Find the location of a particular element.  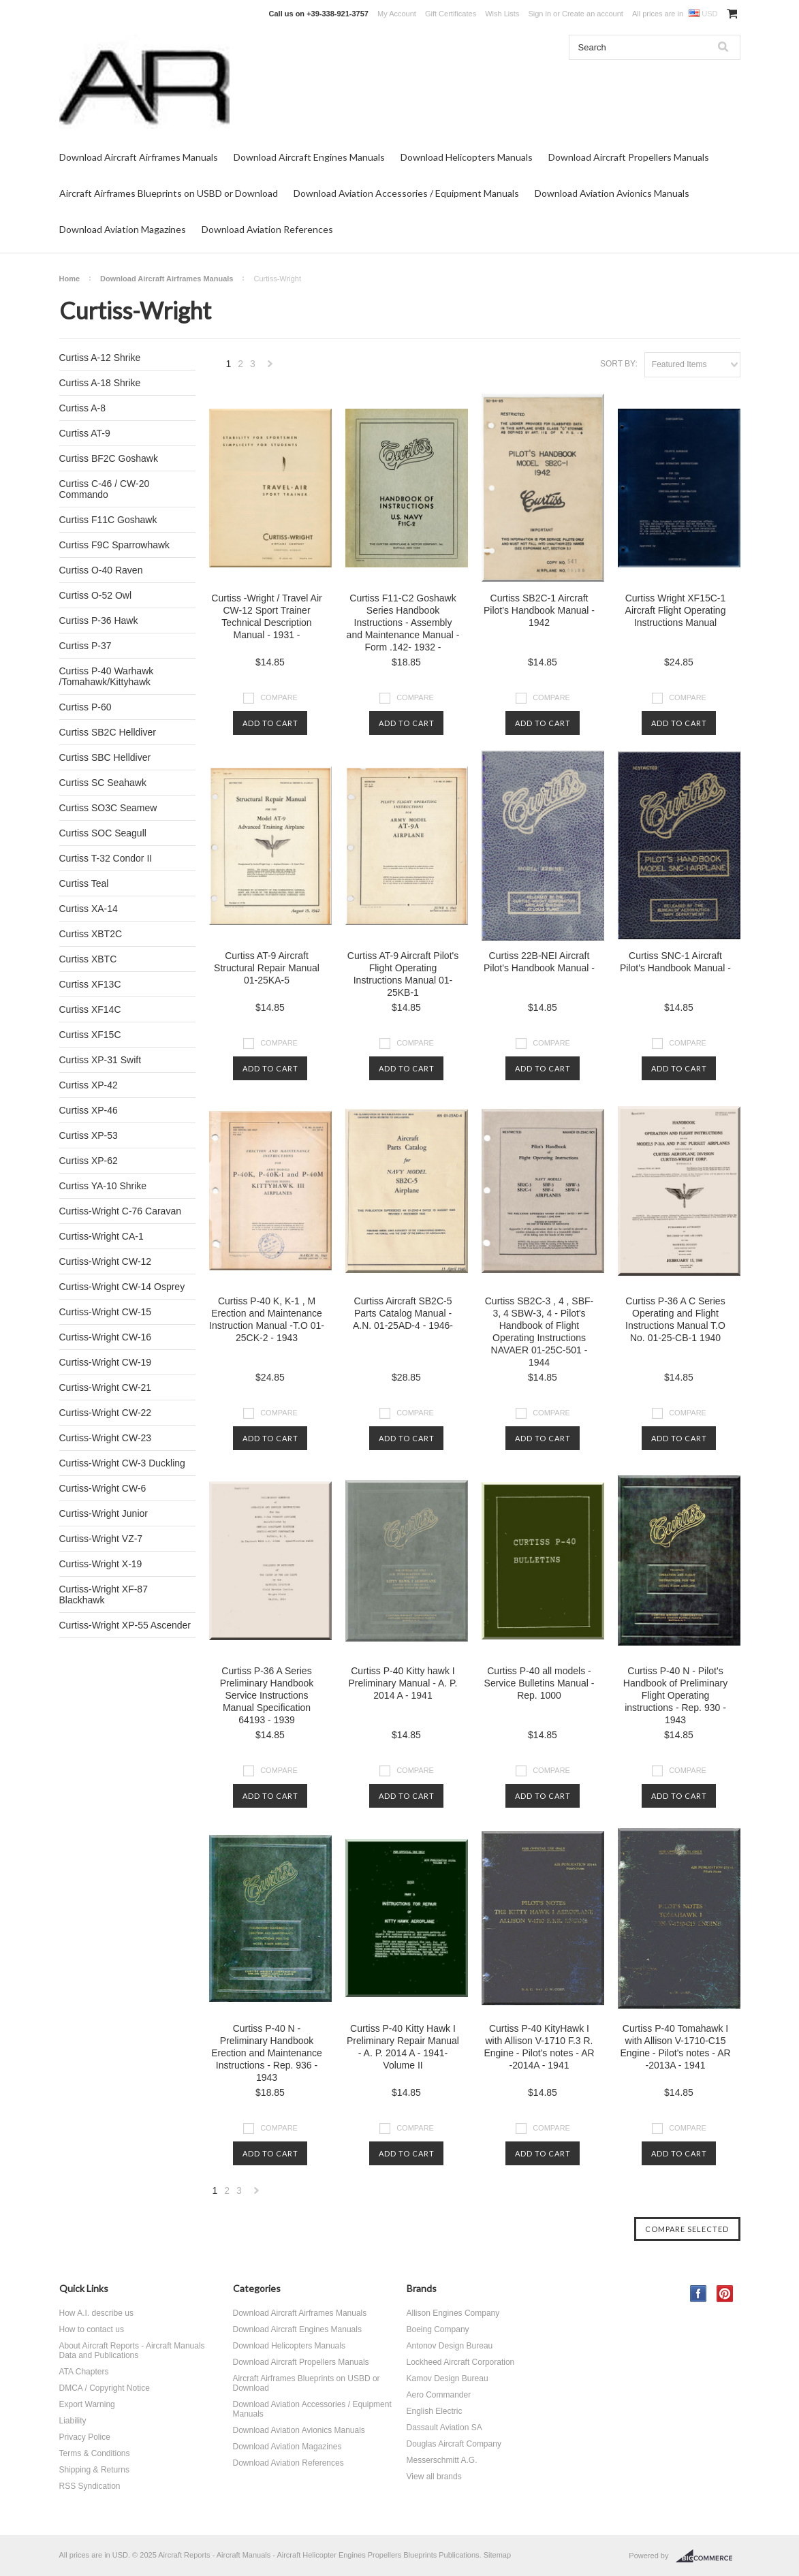

Curtiss -Wright / Travel Air CW-12 Sport Trainer Technical Description Manual - 1931 - is located at coordinates (266, 616).